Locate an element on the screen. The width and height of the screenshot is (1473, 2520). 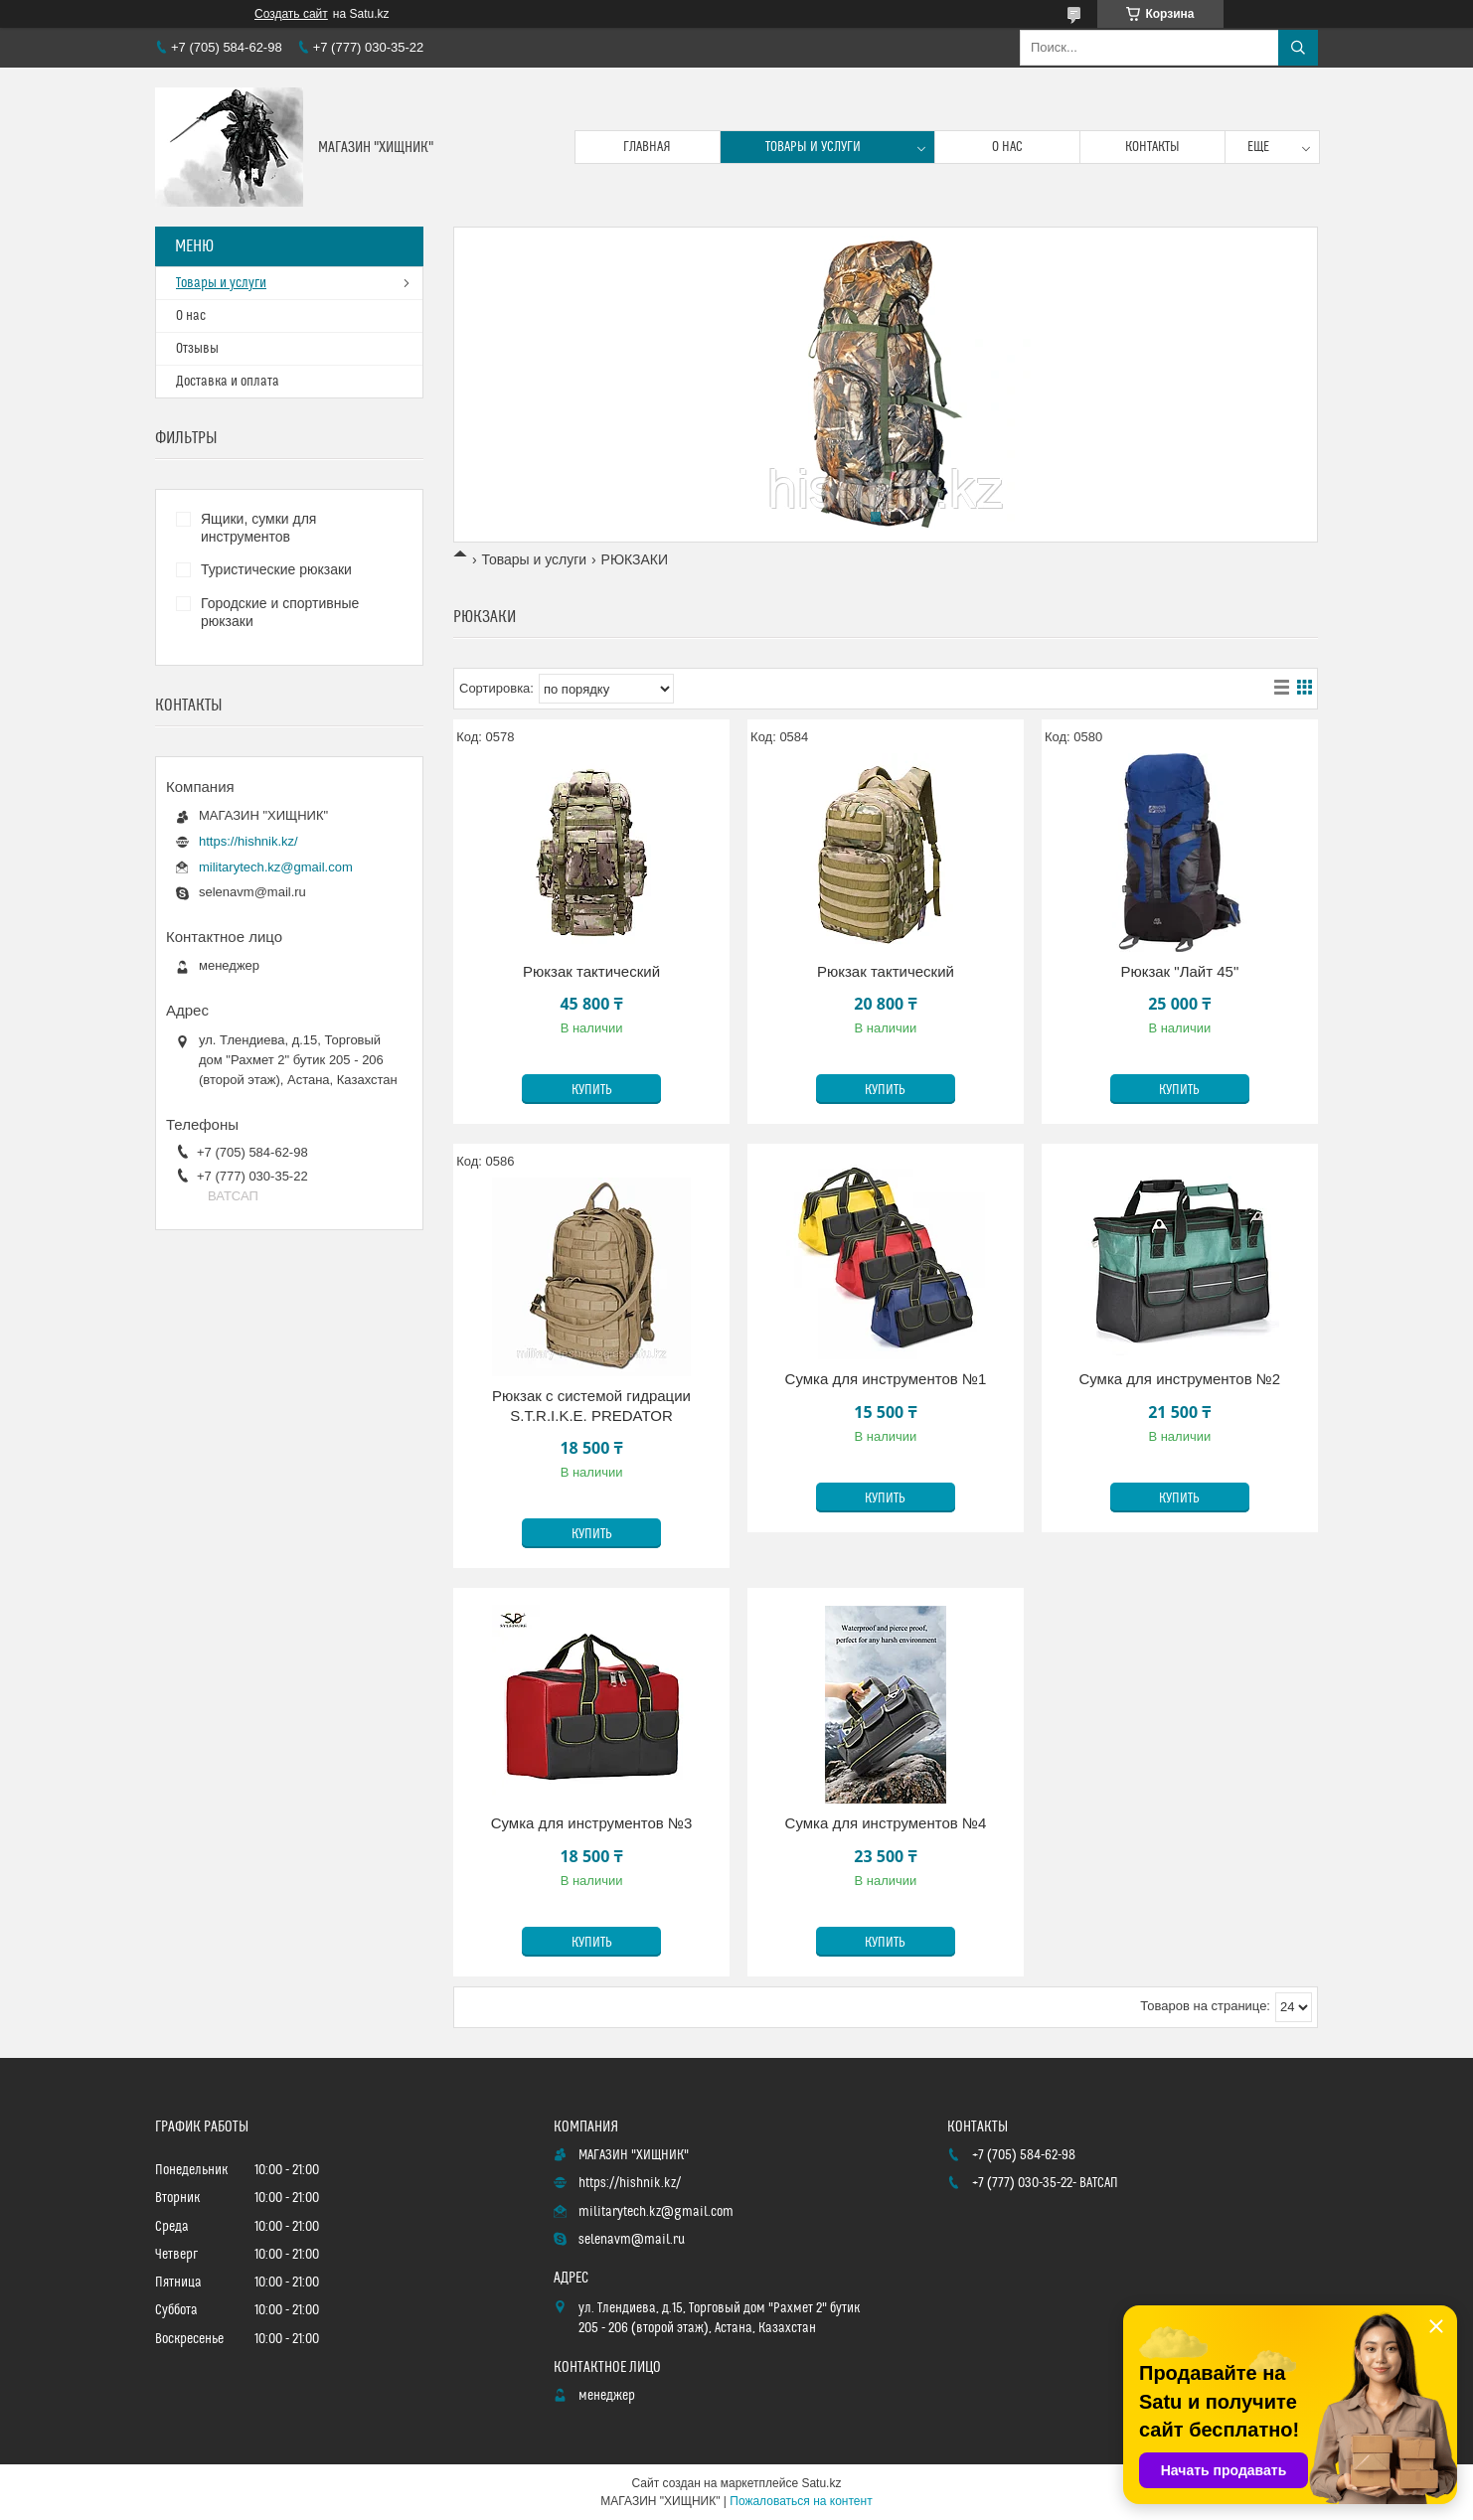
Товары и услуги is located at coordinates (813, 147).